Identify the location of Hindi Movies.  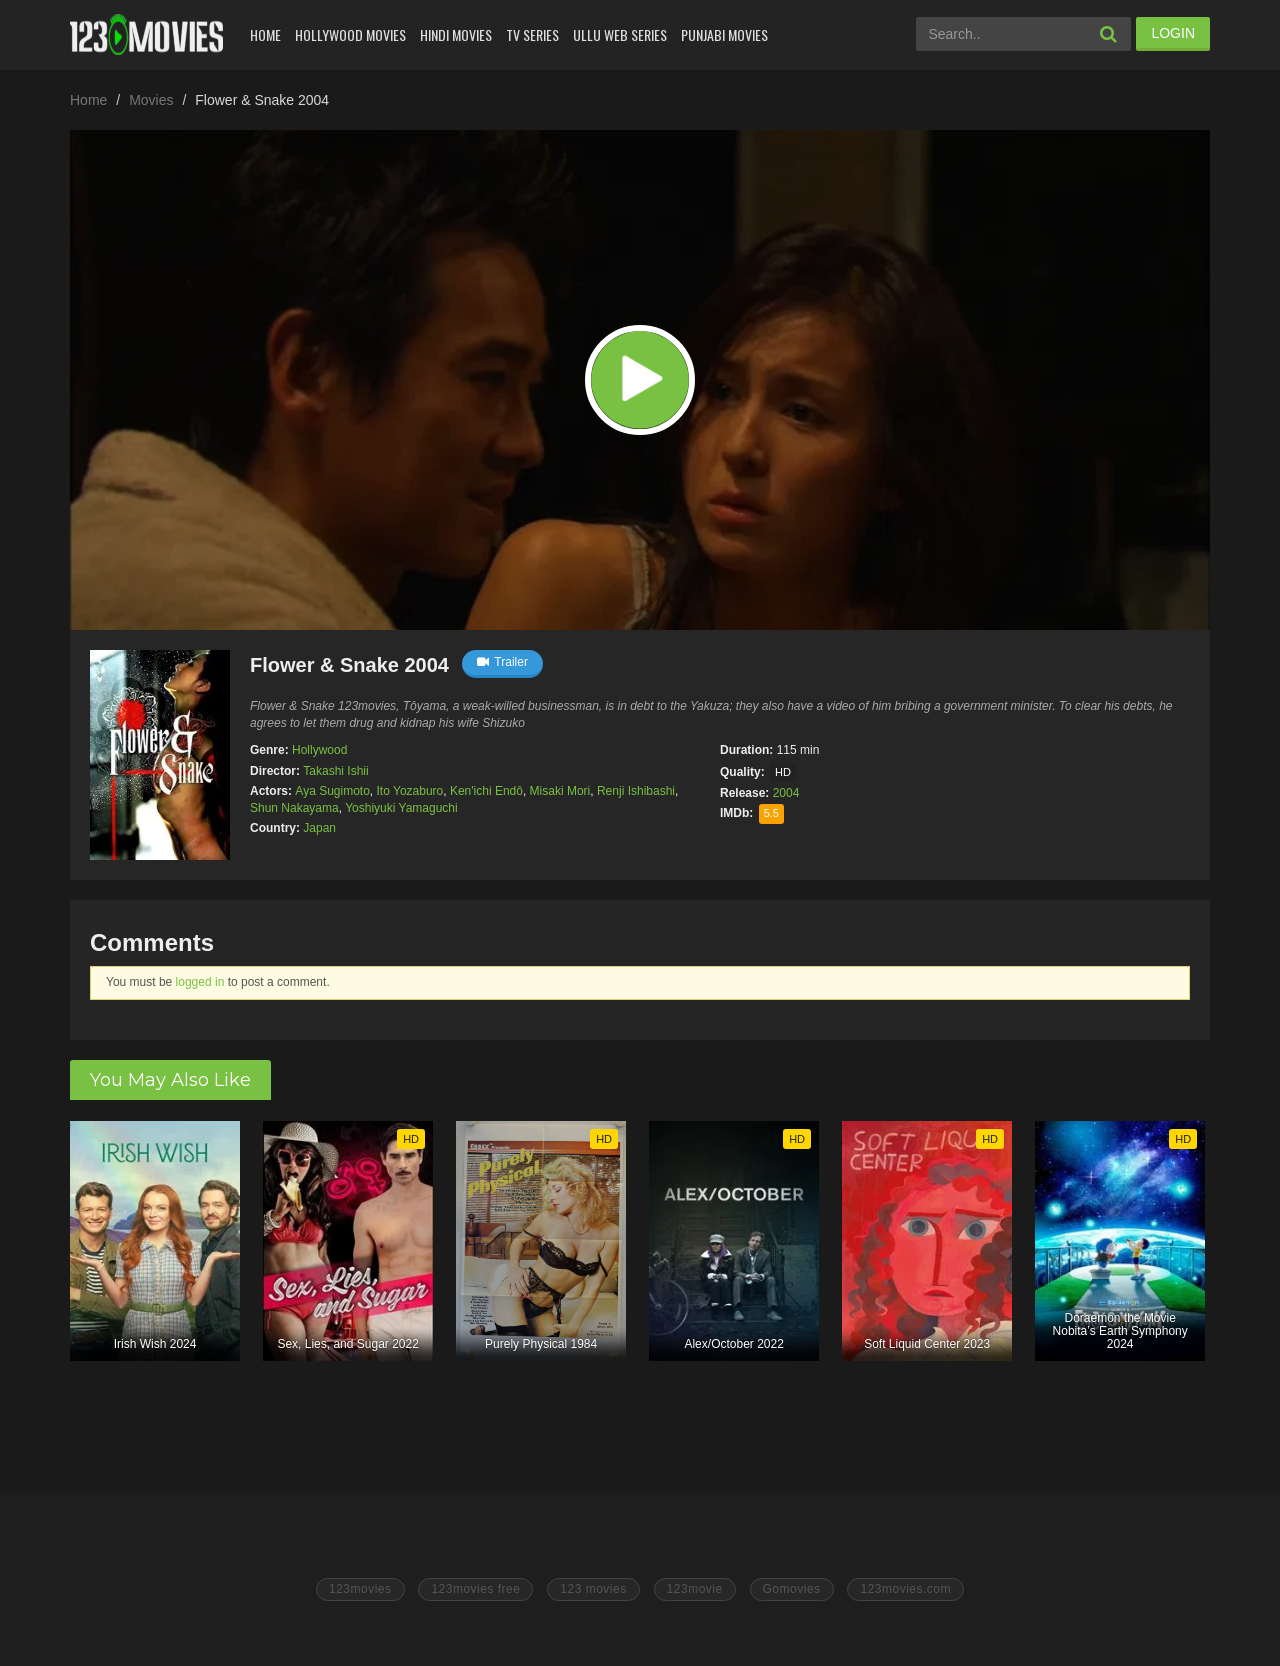
(456, 34).